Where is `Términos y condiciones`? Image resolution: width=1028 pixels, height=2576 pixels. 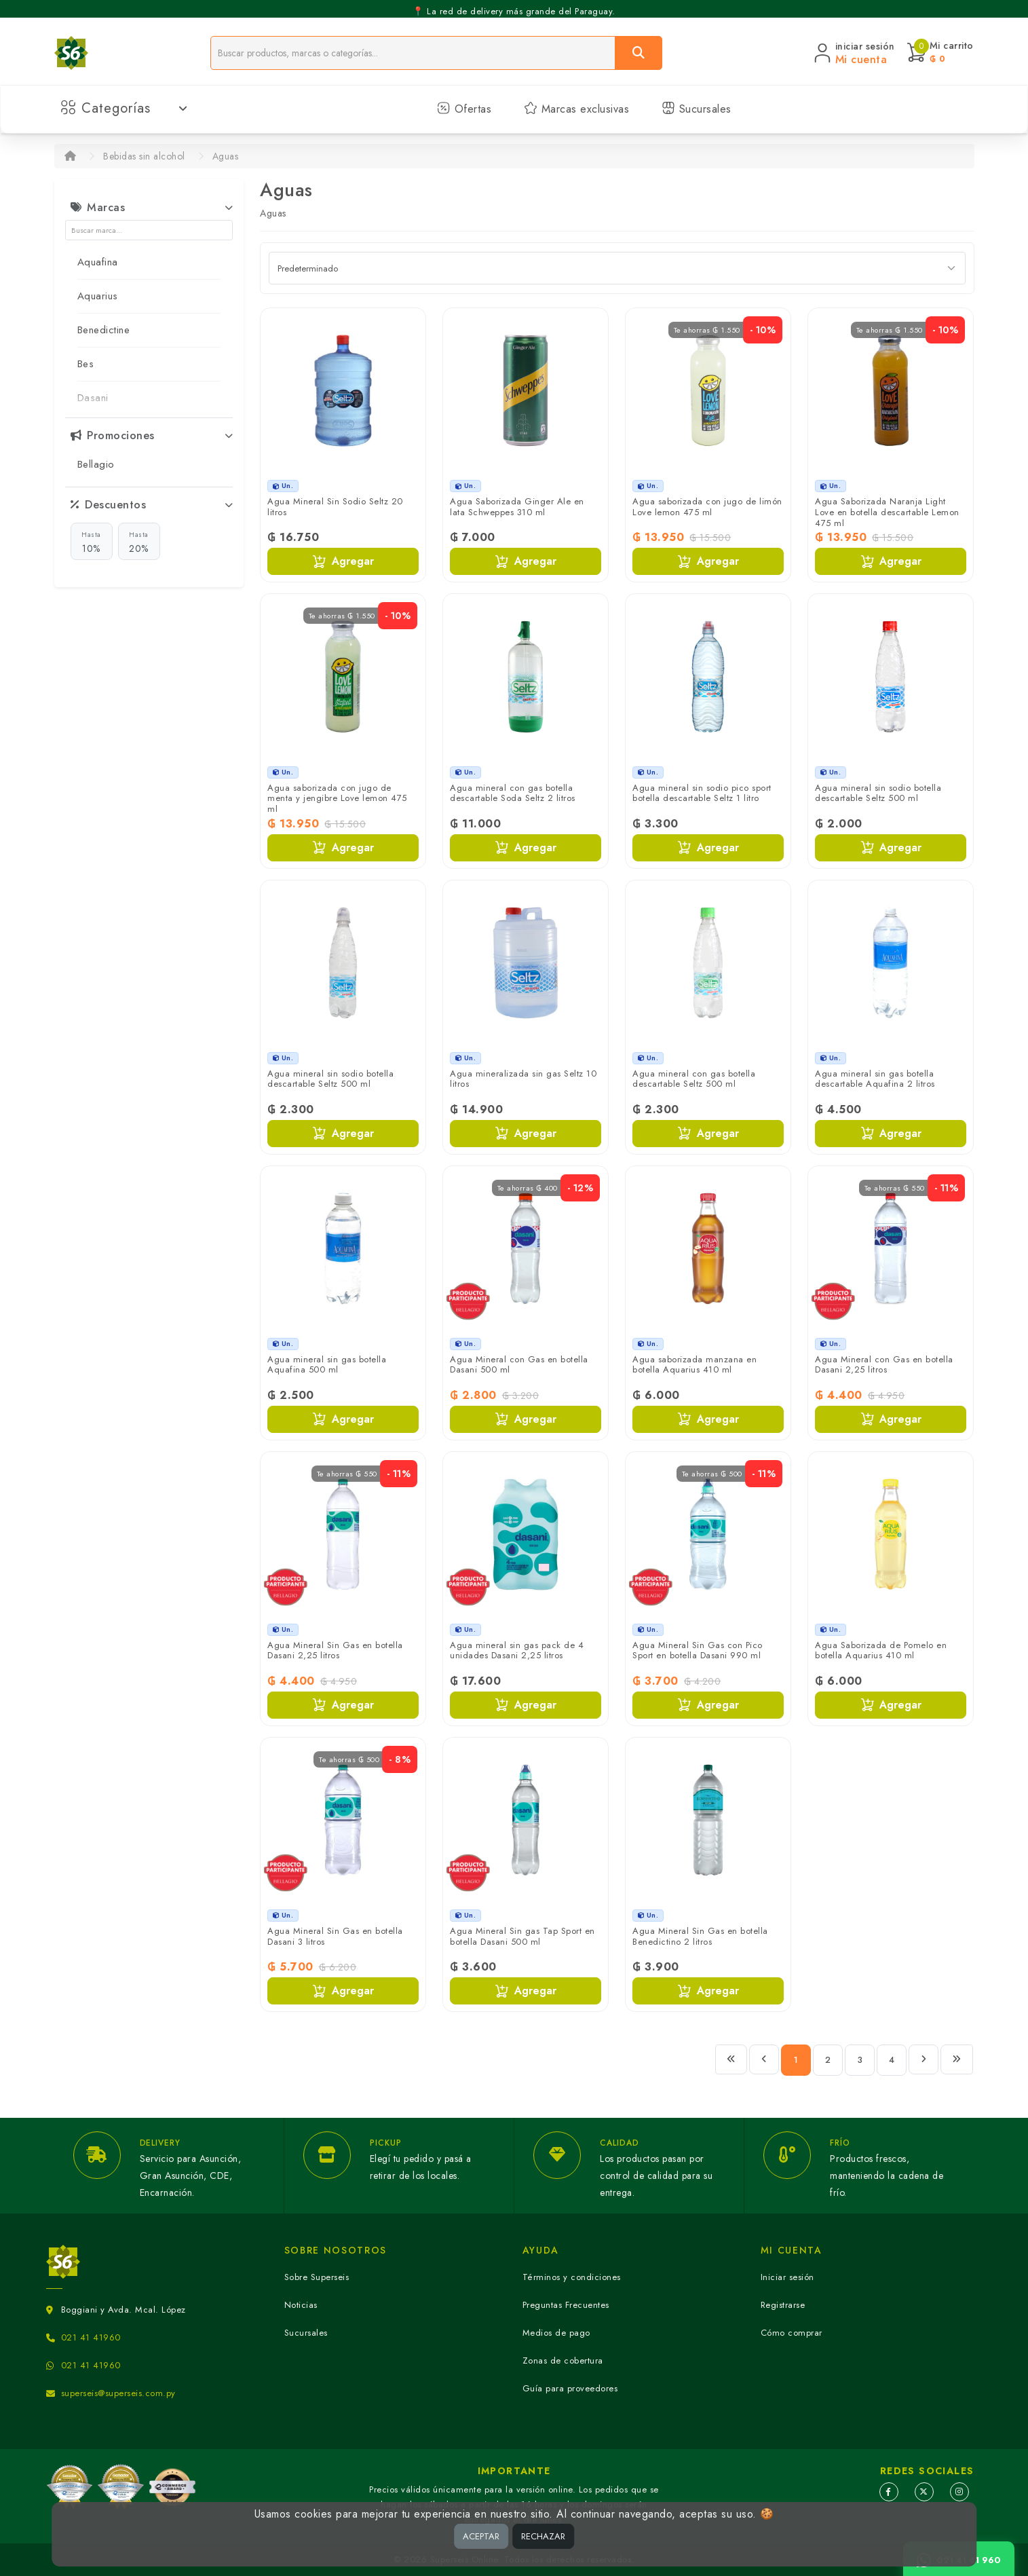
Términos y condiciones is located at coordinates (571, 2277).